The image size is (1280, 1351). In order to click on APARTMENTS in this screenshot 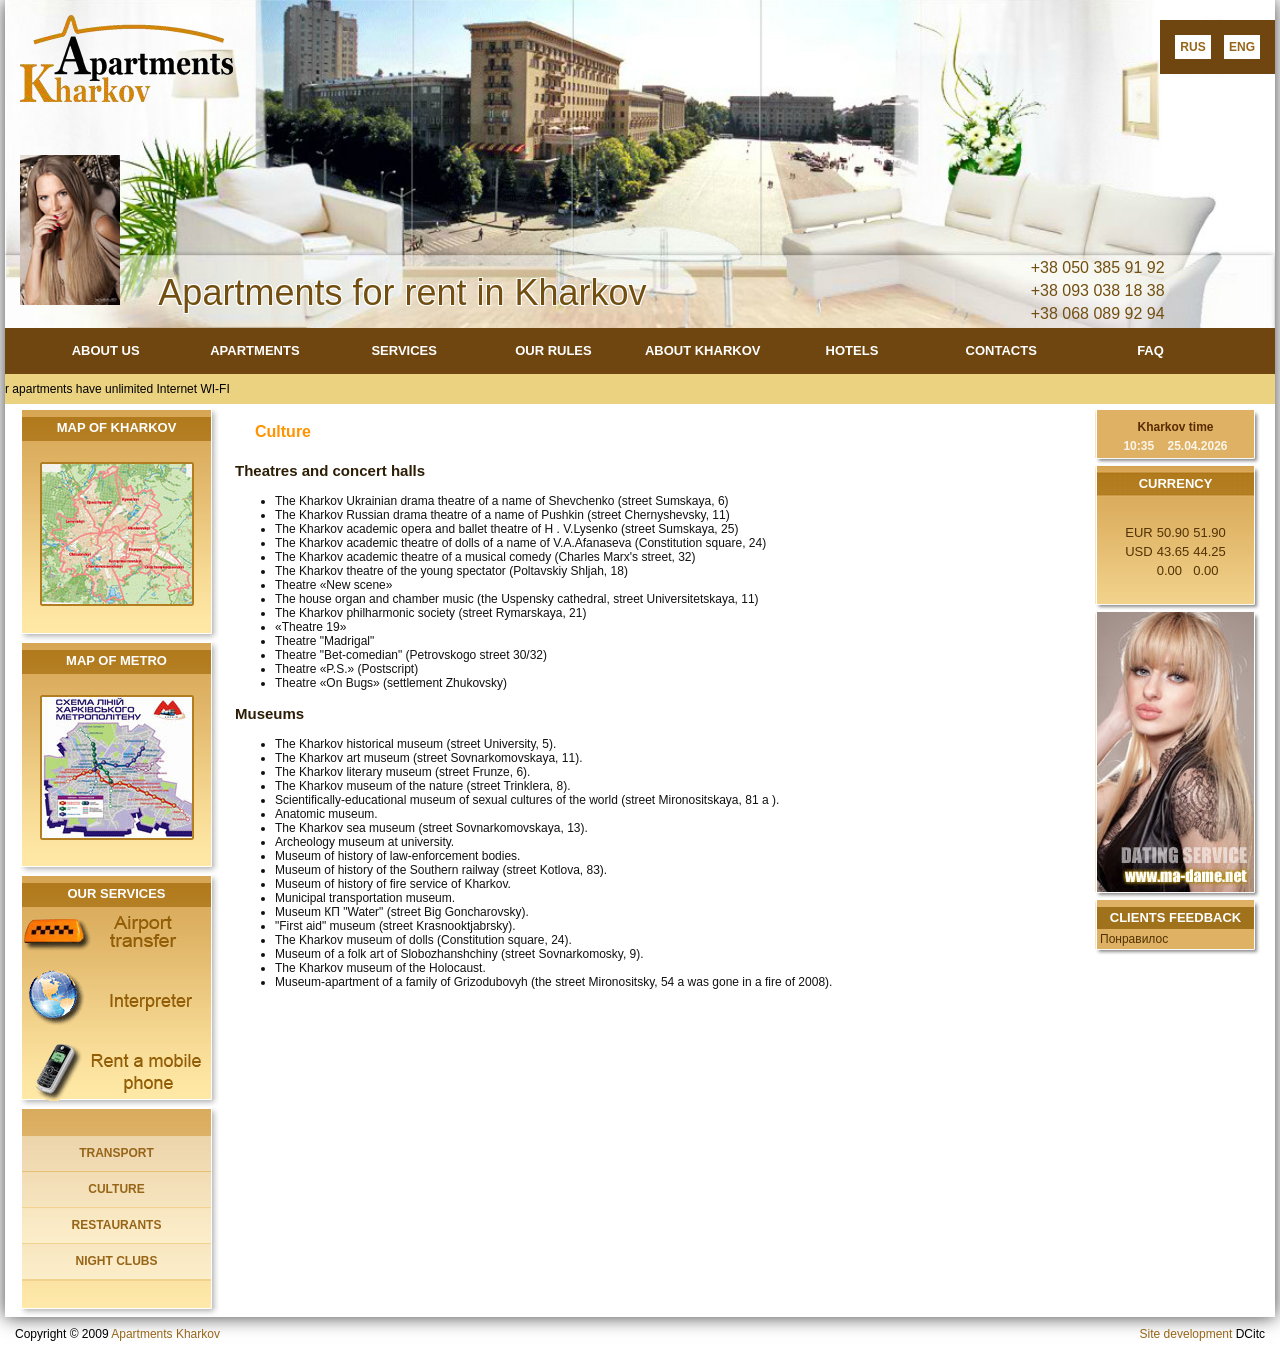, I will do `click(254, 350)`.